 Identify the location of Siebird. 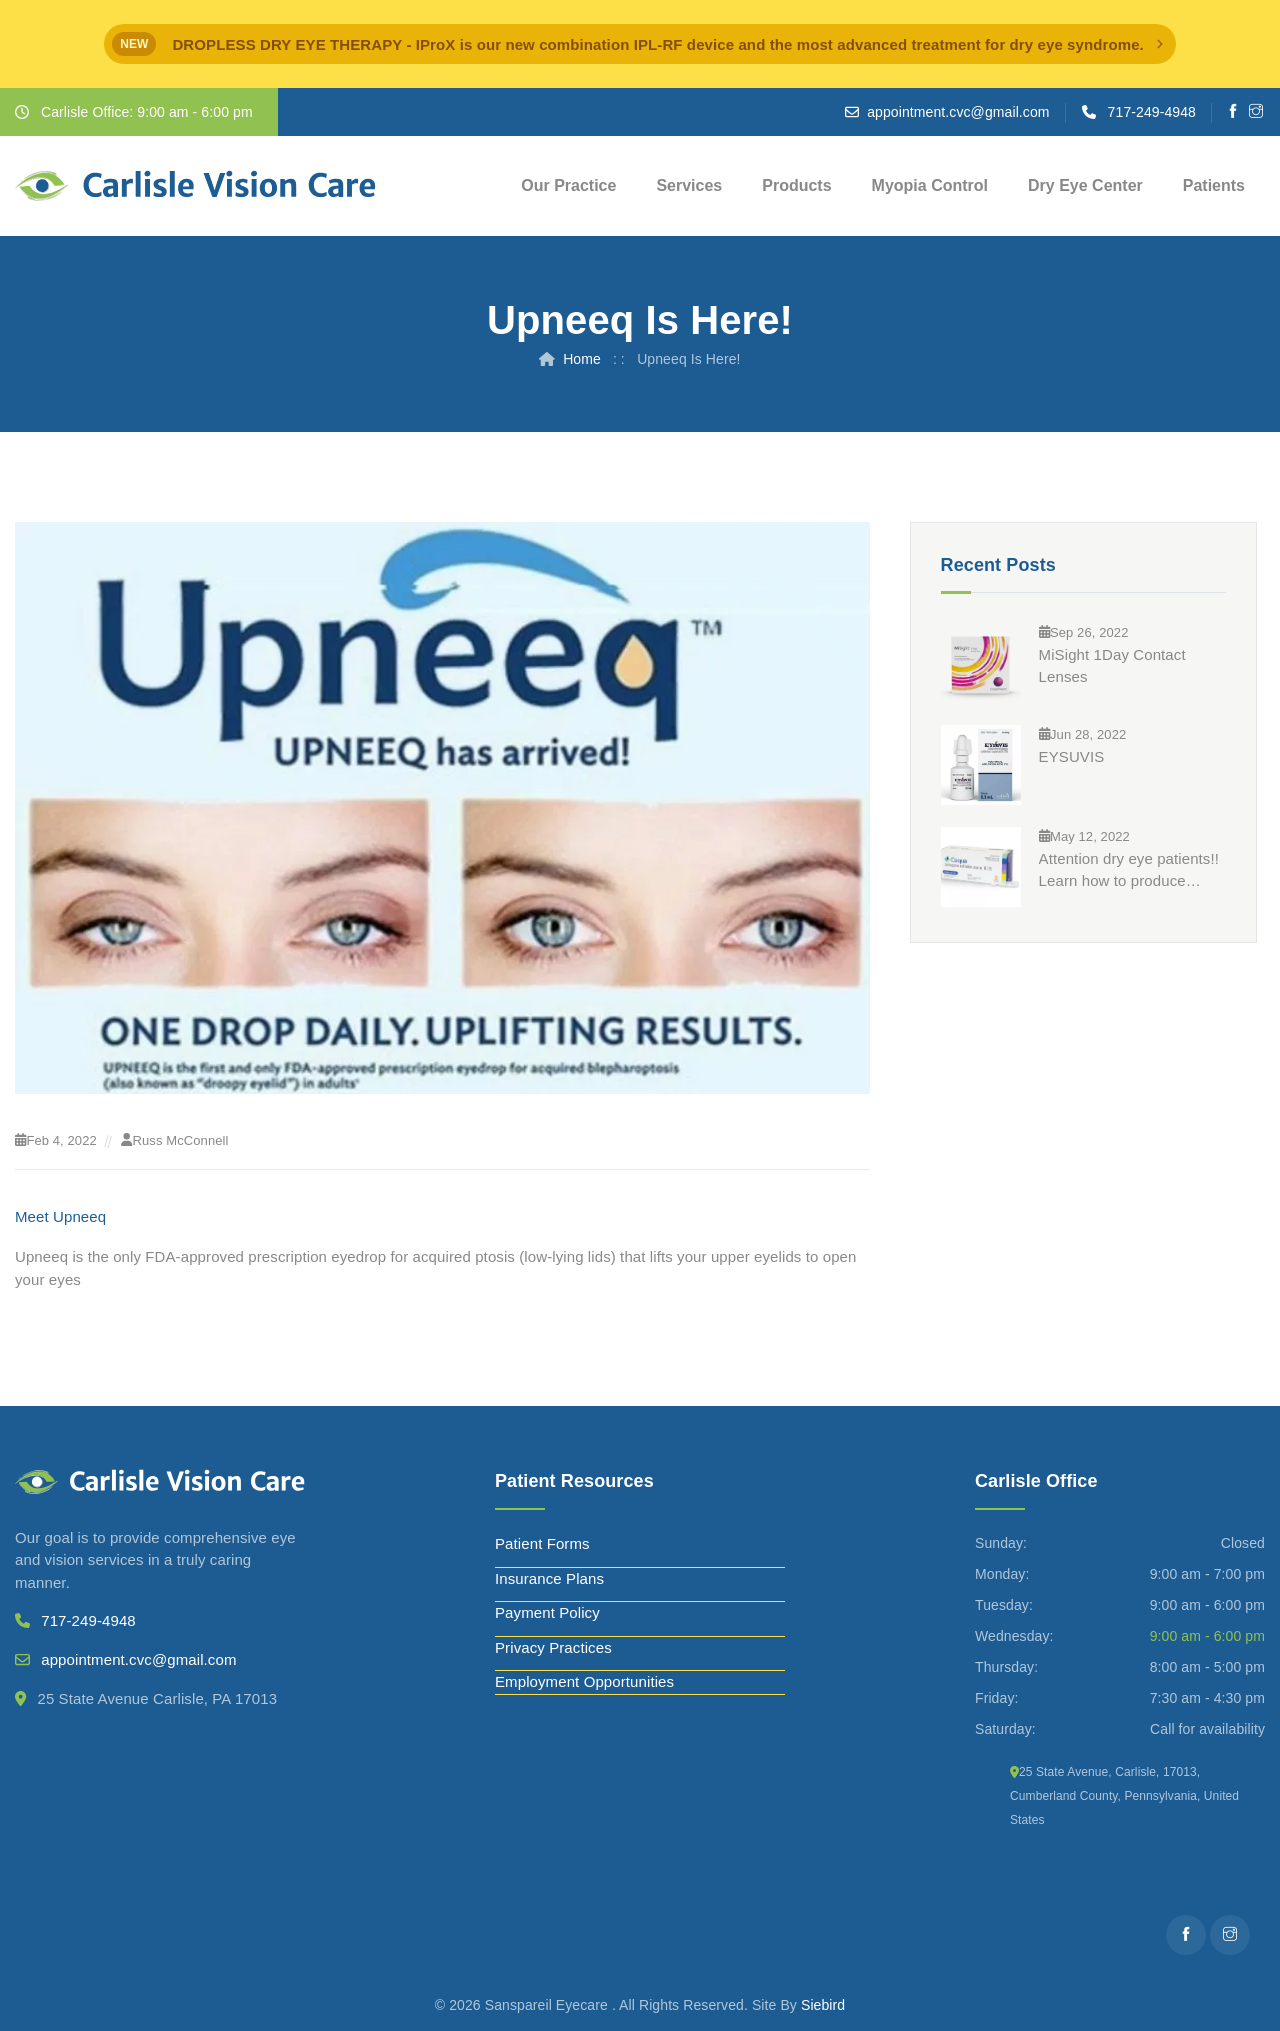
(823, 2005).